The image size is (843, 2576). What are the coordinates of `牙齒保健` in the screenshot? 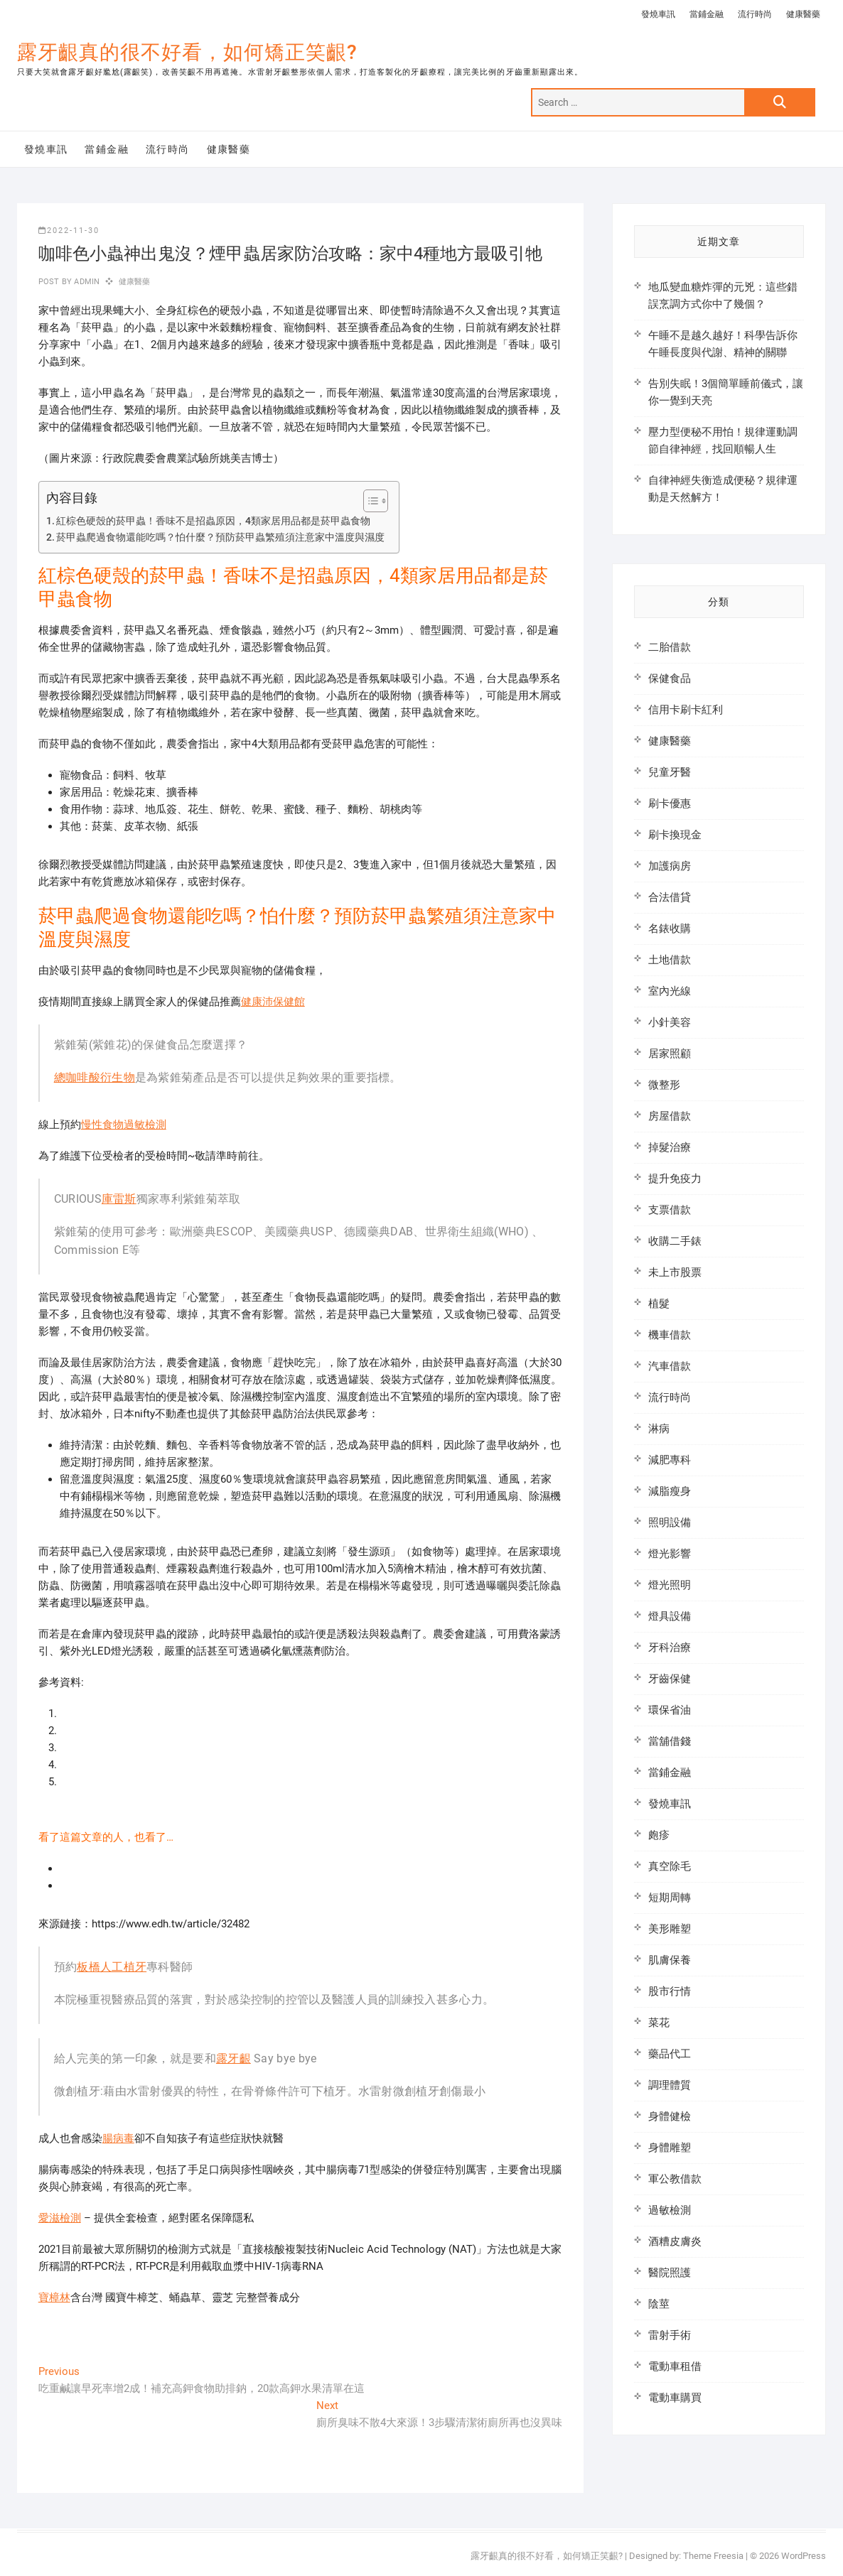 It's located at (669, 1678).